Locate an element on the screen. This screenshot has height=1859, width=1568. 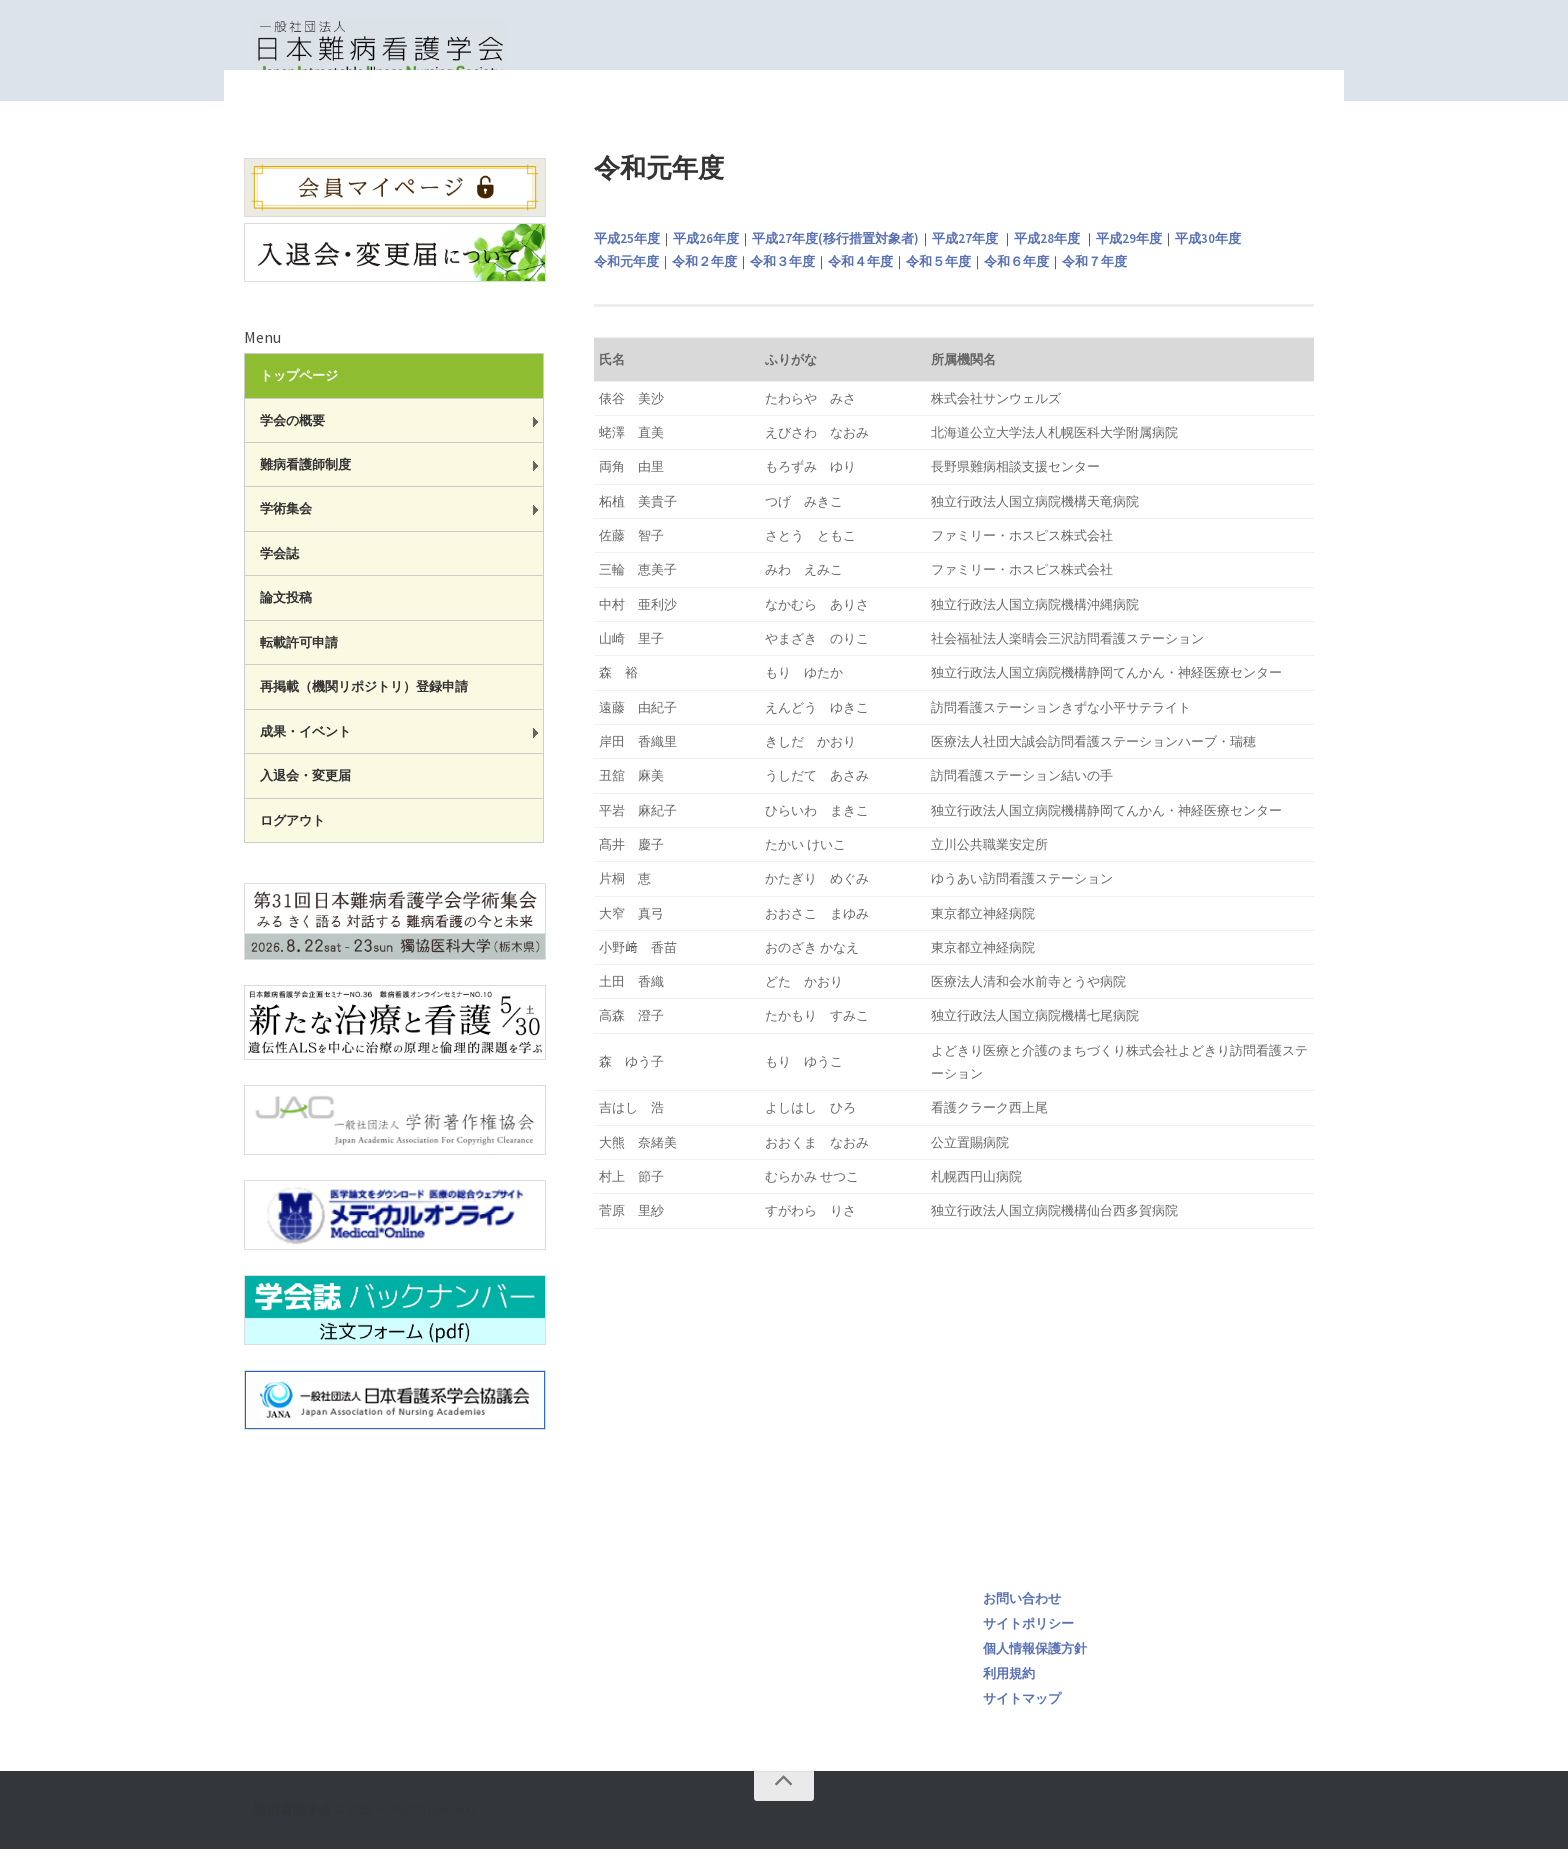
再掲載（機関リポジトリ）登録申請 is located at coordinates (364, 696).